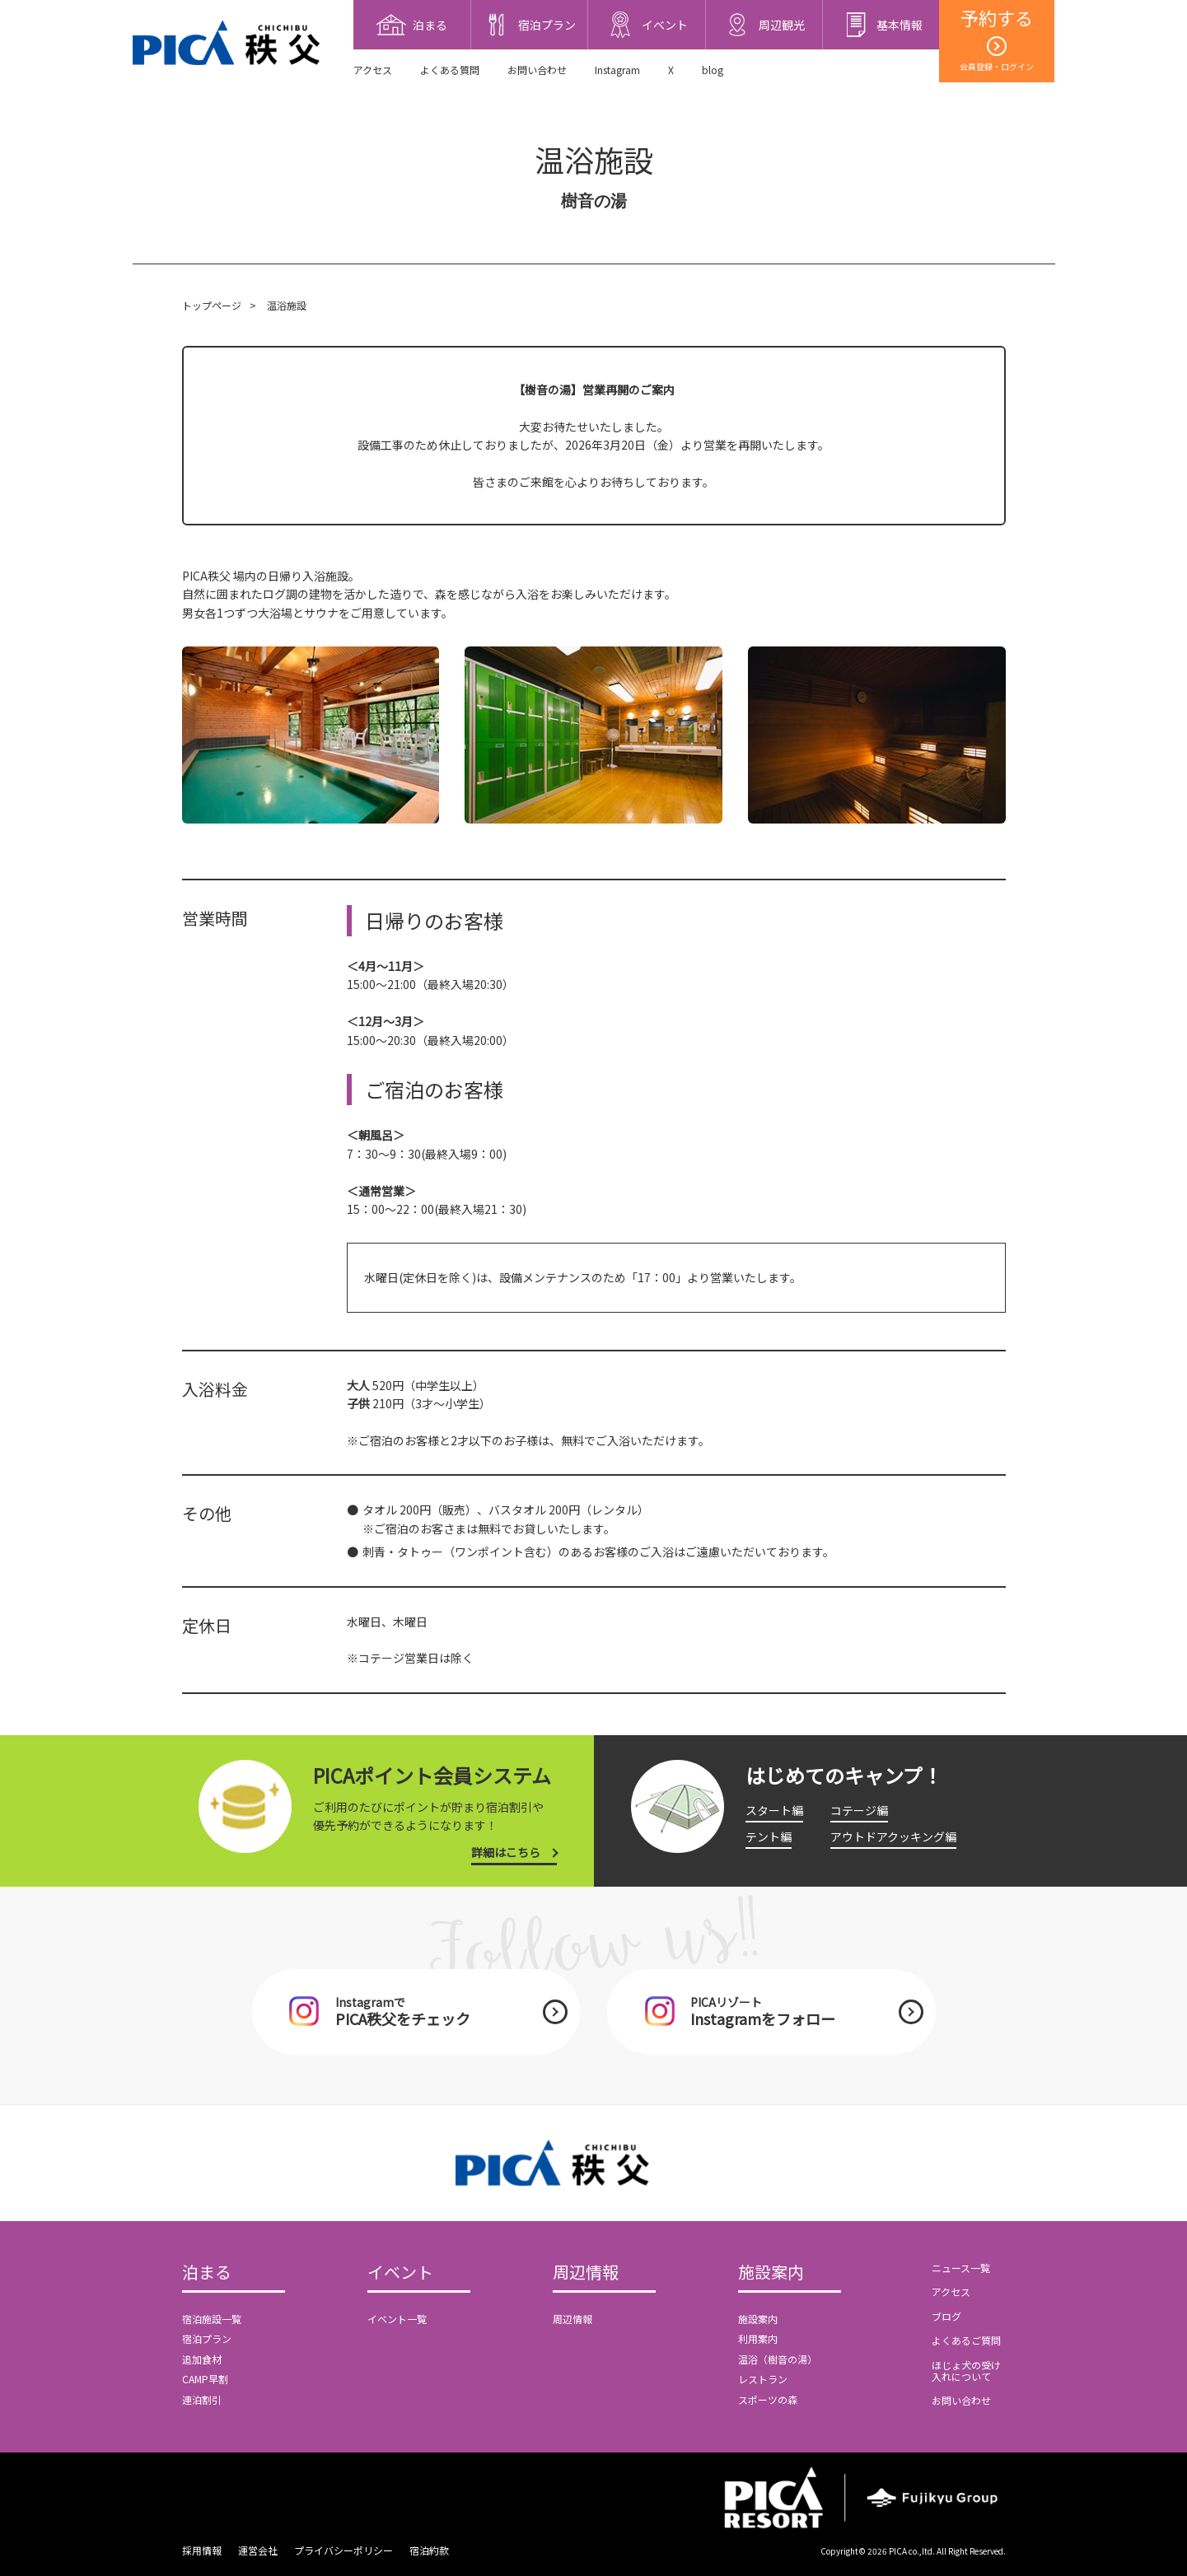  Describe the element at coordinates (758, 2338) in the screenshot. I see `利用案内` at that location.